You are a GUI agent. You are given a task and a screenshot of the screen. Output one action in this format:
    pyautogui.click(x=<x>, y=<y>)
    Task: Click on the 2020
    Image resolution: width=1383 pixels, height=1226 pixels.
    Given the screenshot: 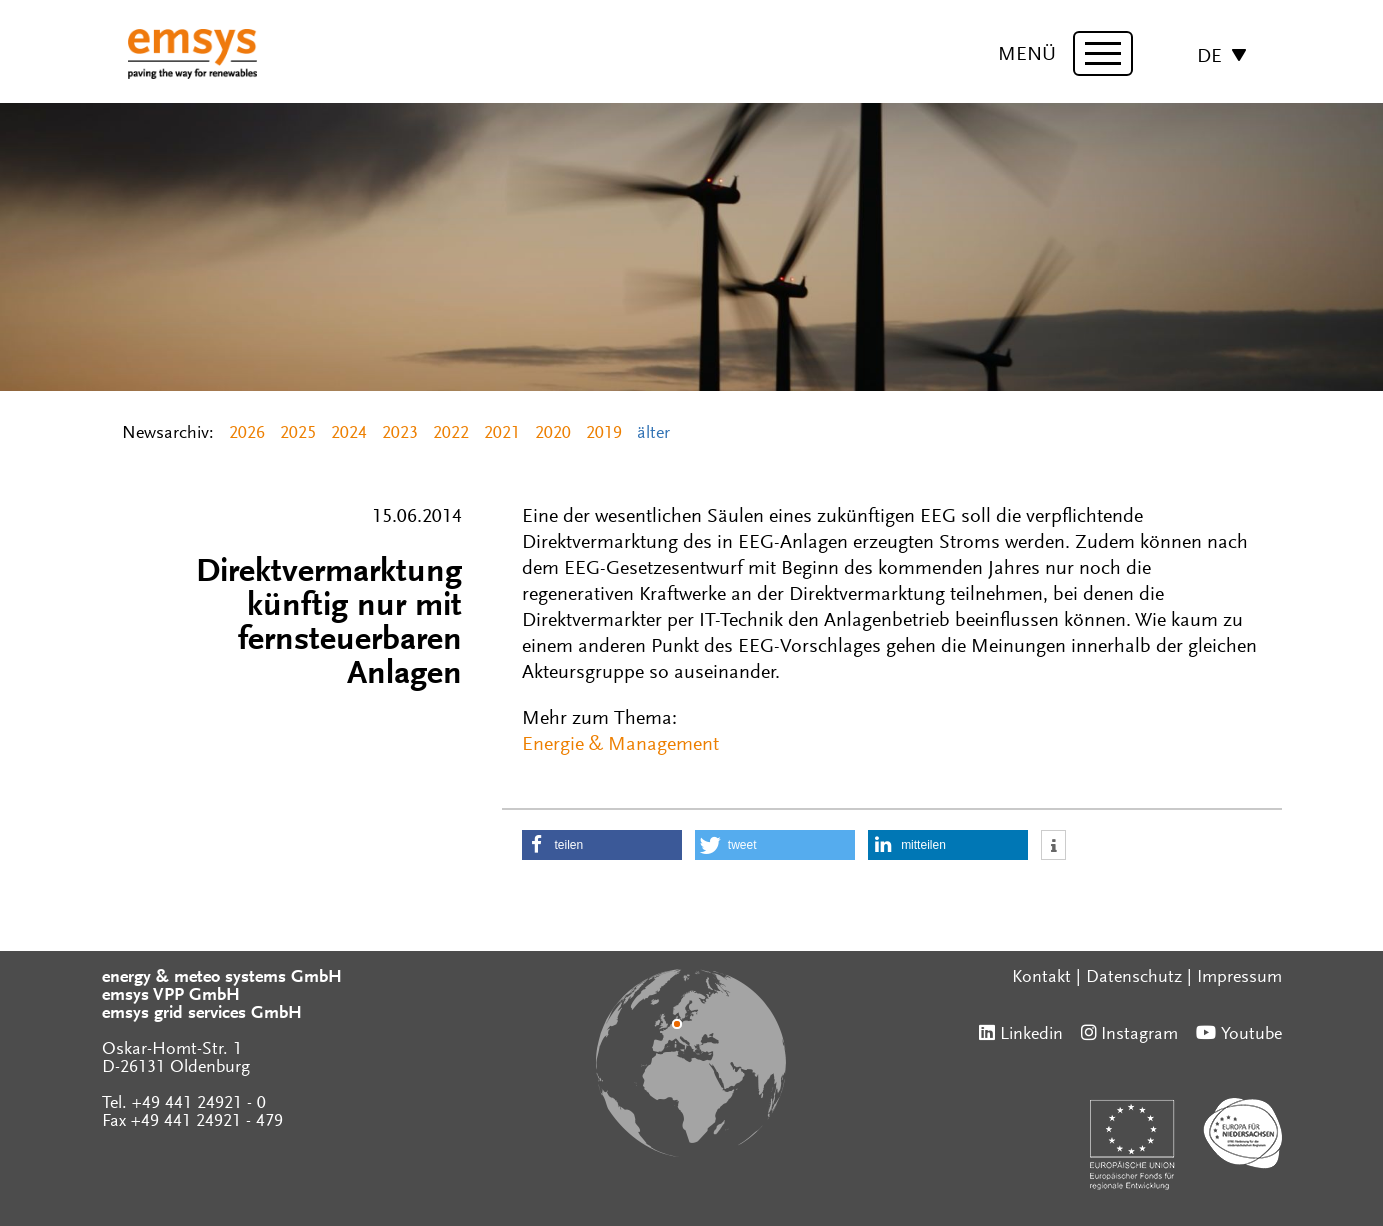 What is the action you would take?
    pyautogui.click(x=553, y=434)
    